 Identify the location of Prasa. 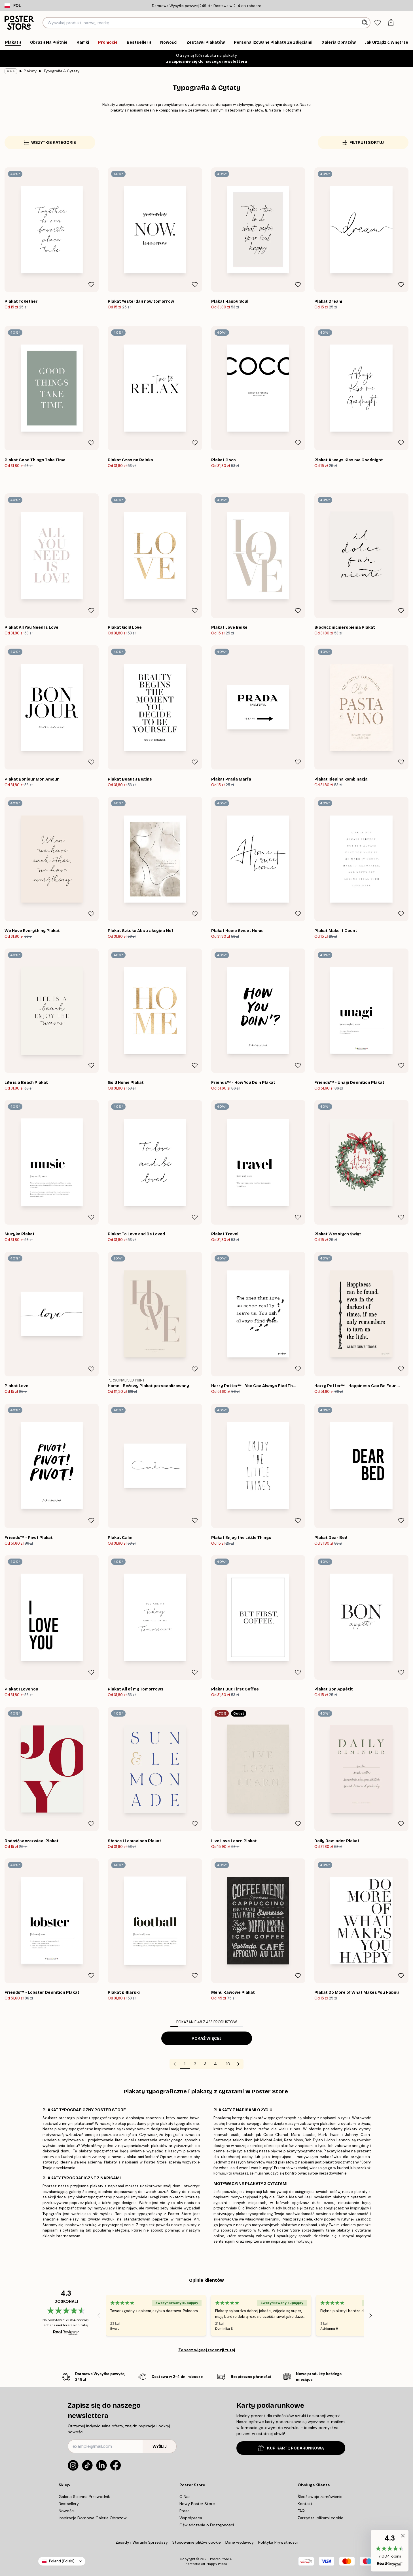
(184, 2510).